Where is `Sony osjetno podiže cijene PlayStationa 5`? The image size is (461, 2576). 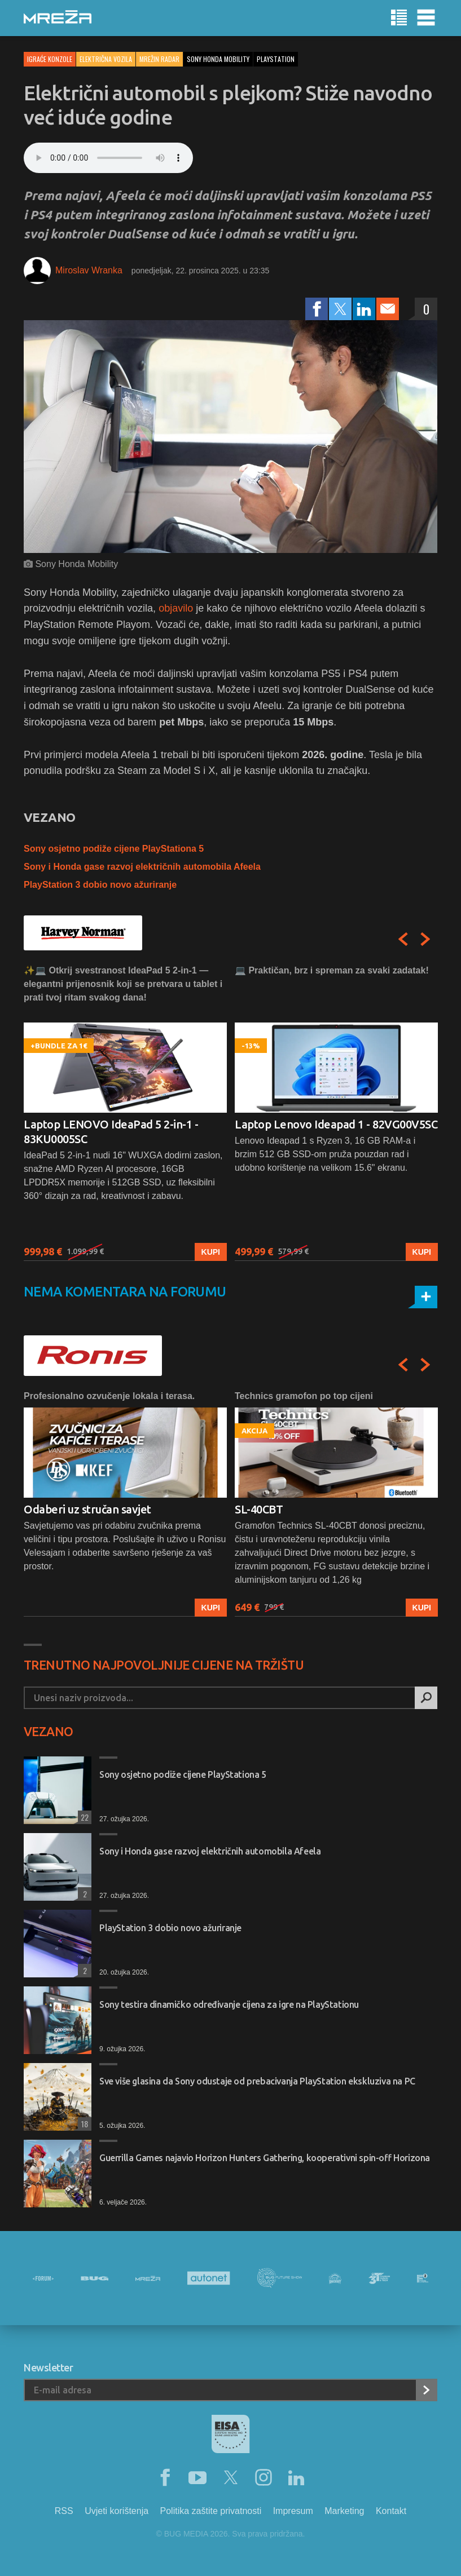
Sony osjetno podiže cijene PlayStationa 5 is located at coordinates (114, 848).